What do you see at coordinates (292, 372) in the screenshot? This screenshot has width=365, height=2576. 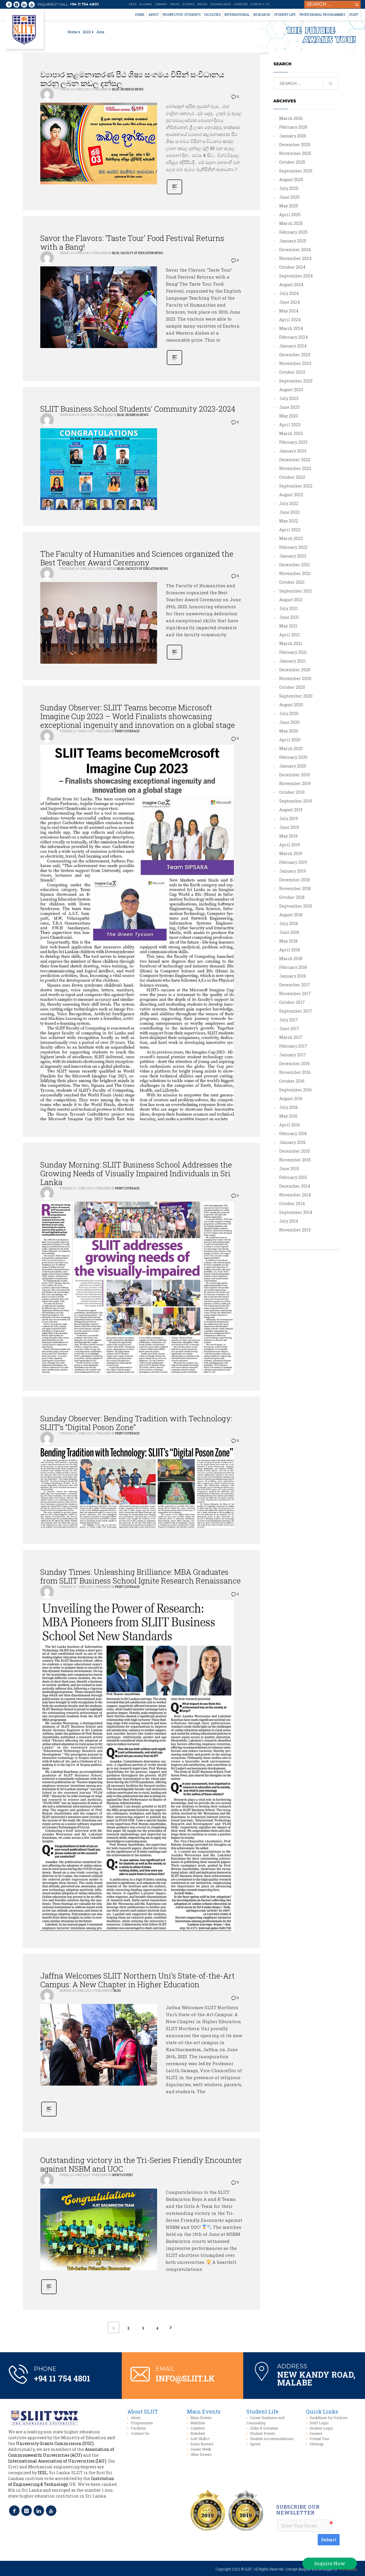 I see `October 2023` at bounding box center [292, 372].